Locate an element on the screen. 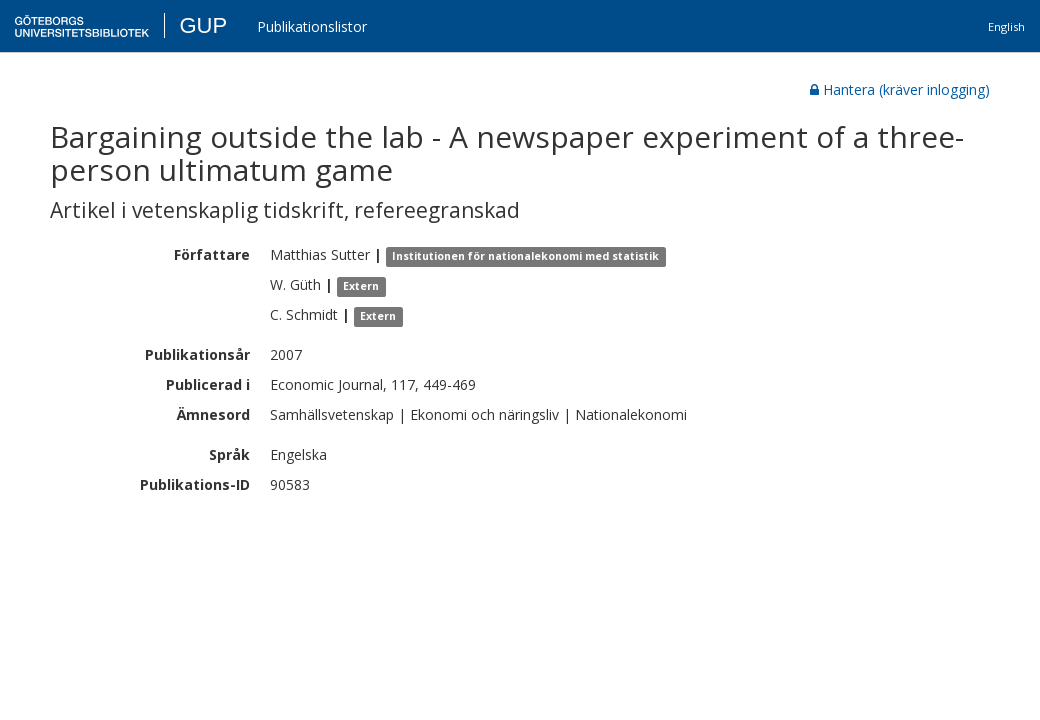 The image size is (1040, 720). English is located at coordinates (1006, 26).